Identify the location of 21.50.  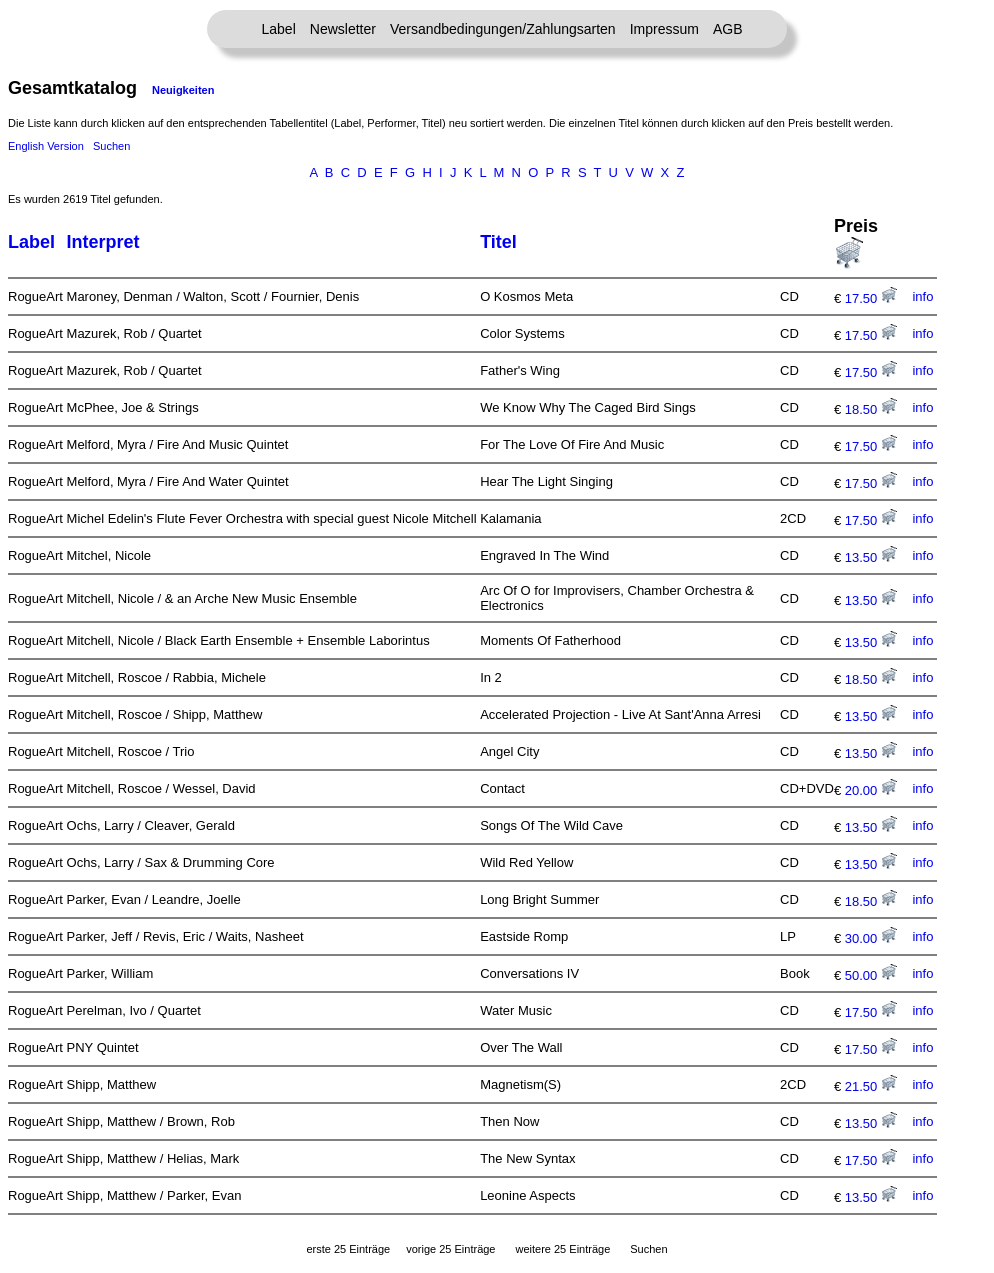
(871, 1086).